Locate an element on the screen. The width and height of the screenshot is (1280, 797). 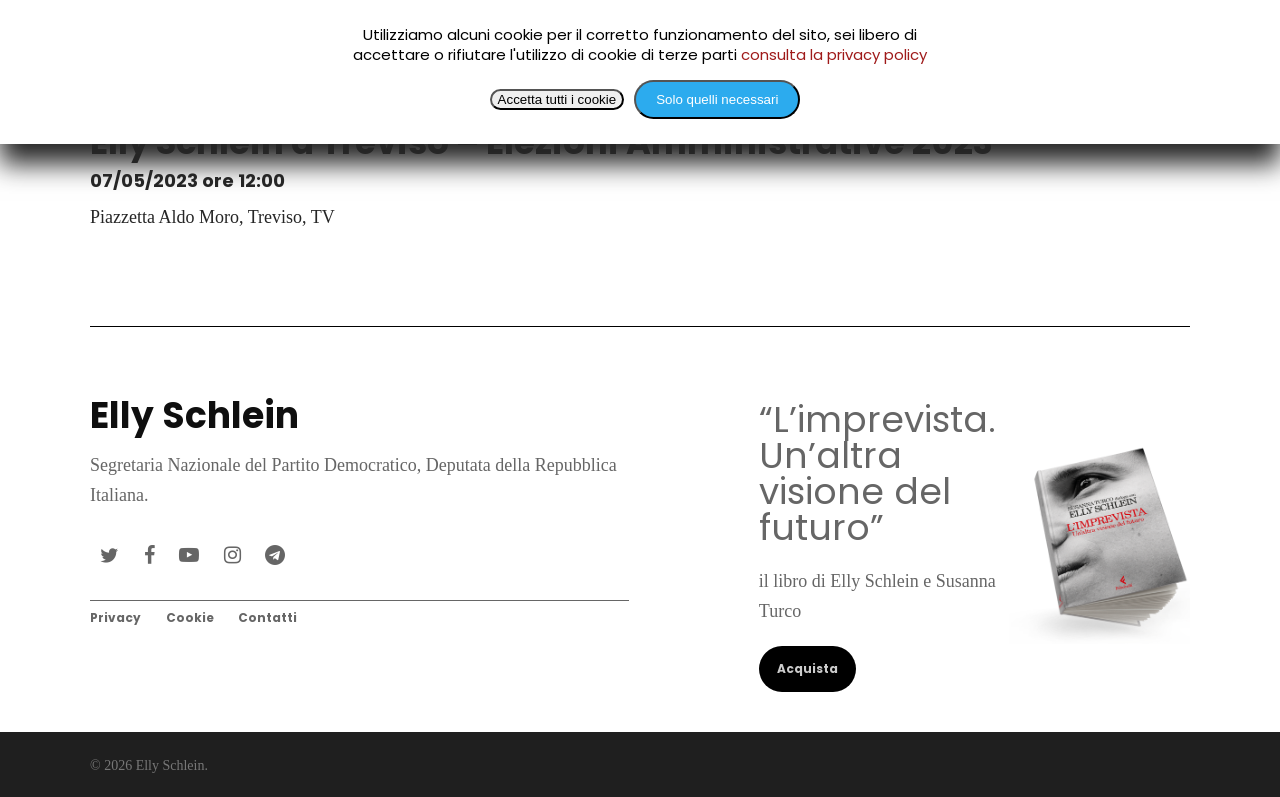
Accetta tutti i cookie is located at coordinates (557, 99).